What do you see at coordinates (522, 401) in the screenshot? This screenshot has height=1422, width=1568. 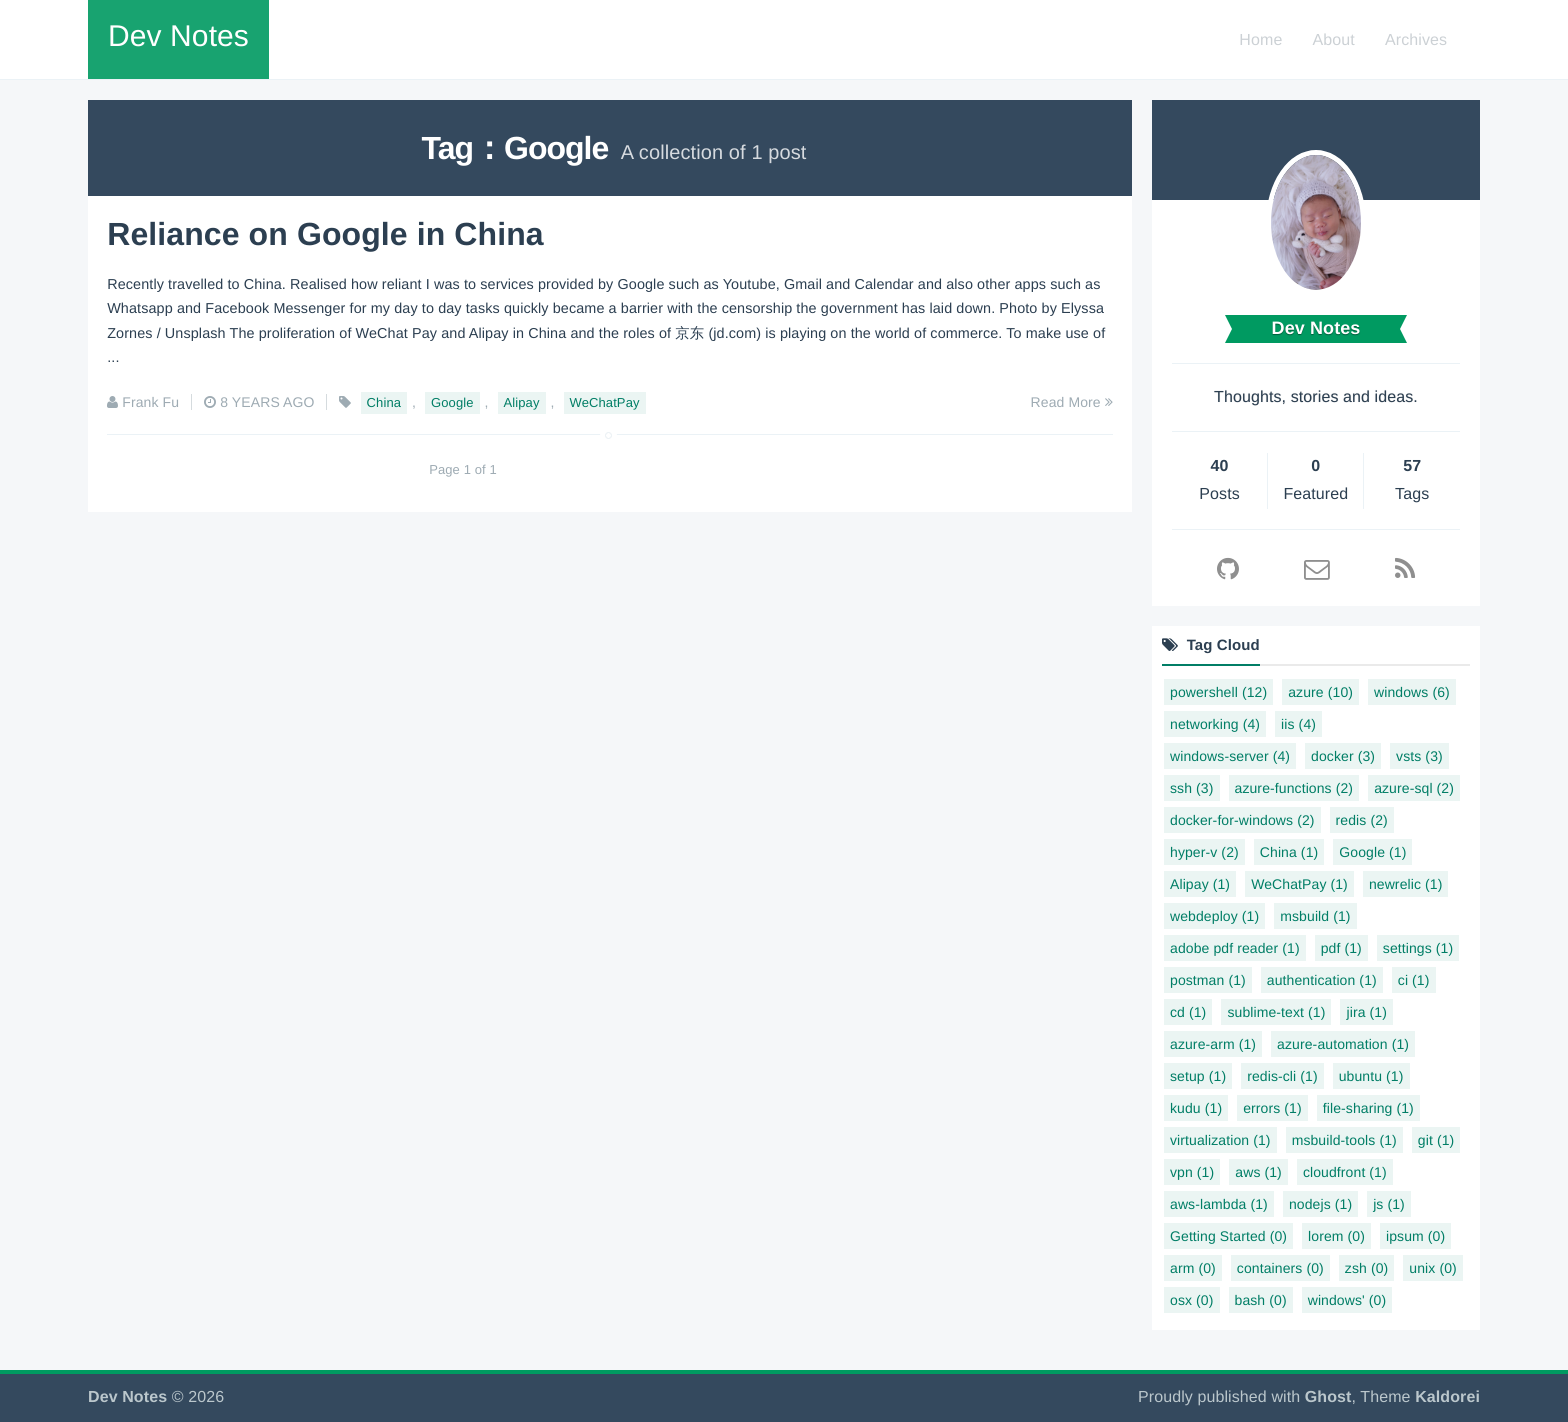 I see `Alipay` at bounding box center [522, 401].